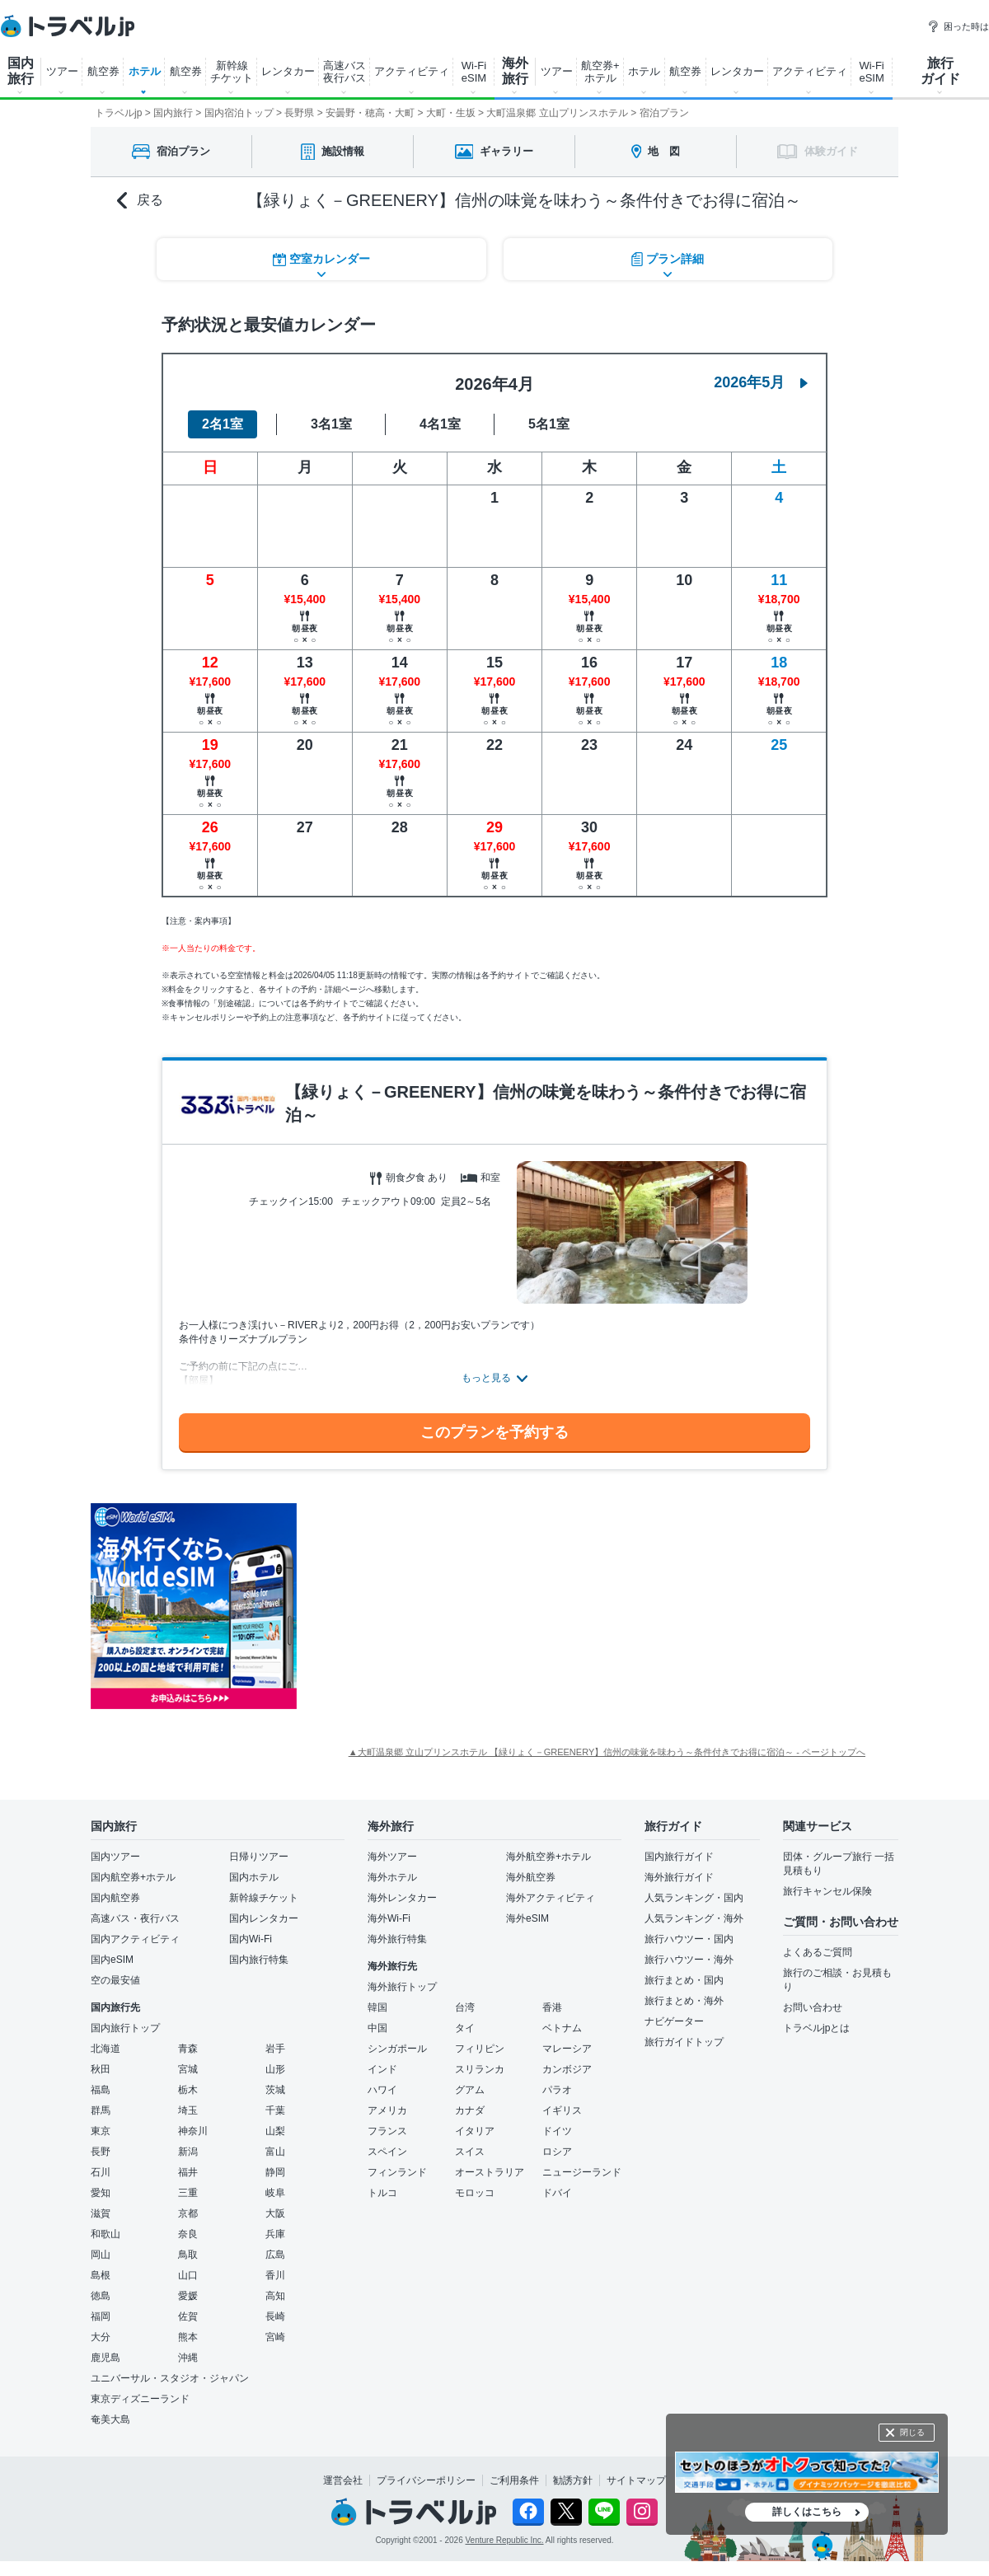 This screenshot has height=2576, width=989. I want to click on 国内ホテル, so click(254, 1877).